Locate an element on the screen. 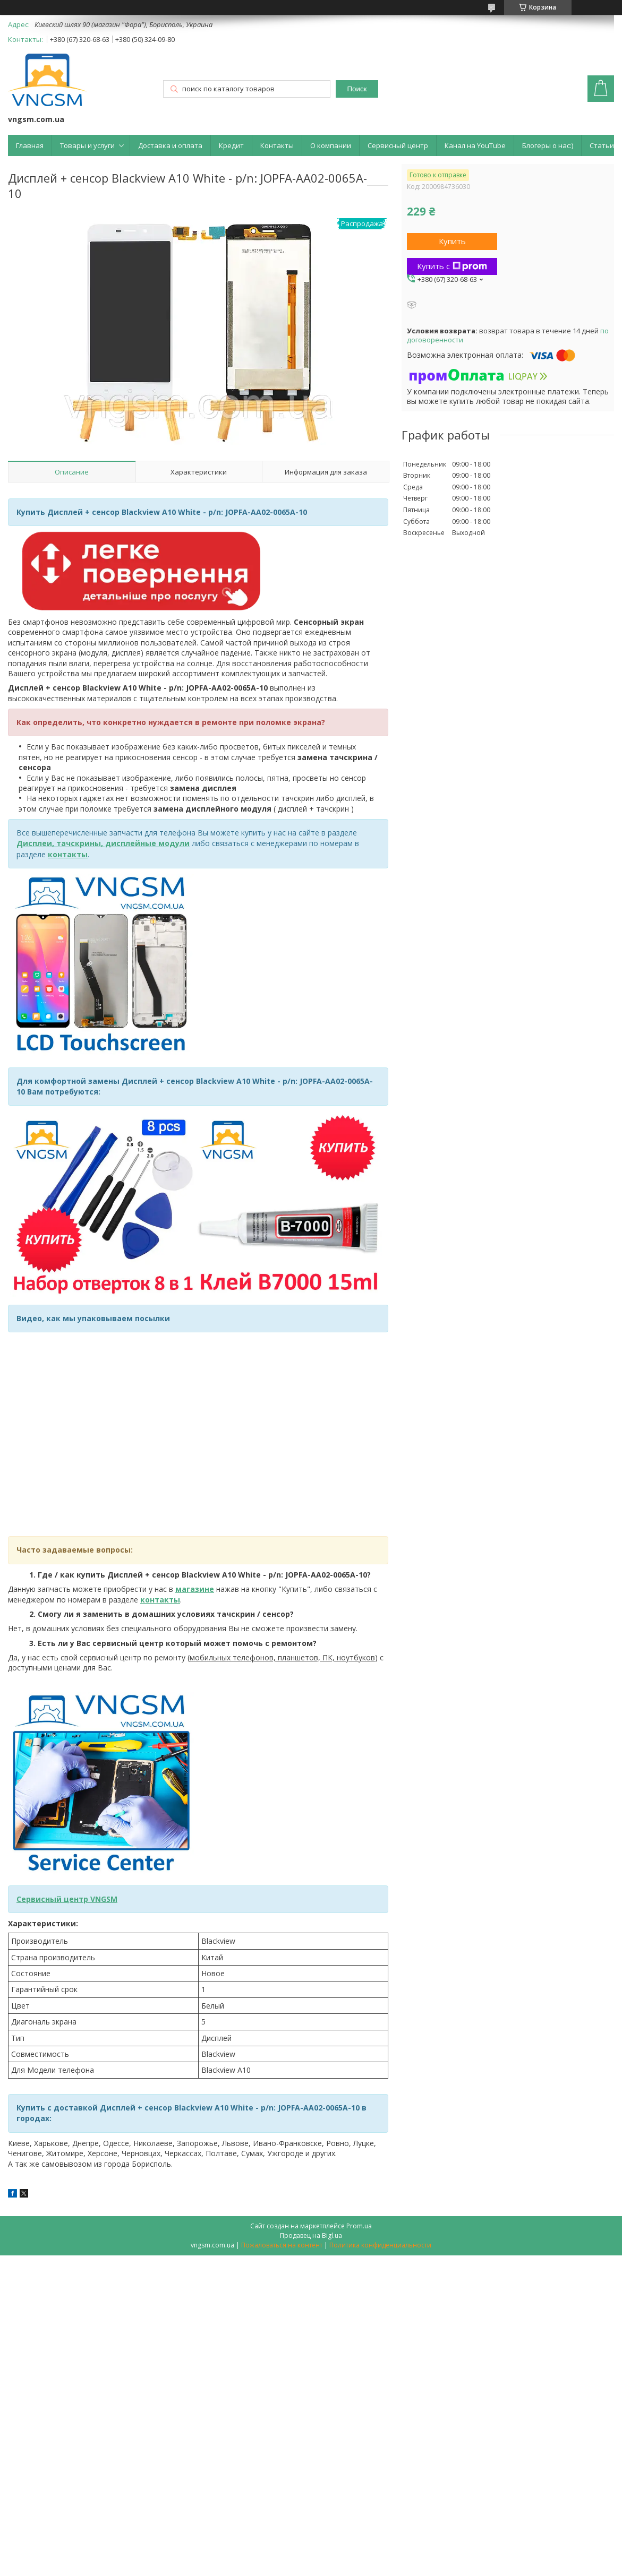  Поиск [Искать] is located at coordinates (357, 89).